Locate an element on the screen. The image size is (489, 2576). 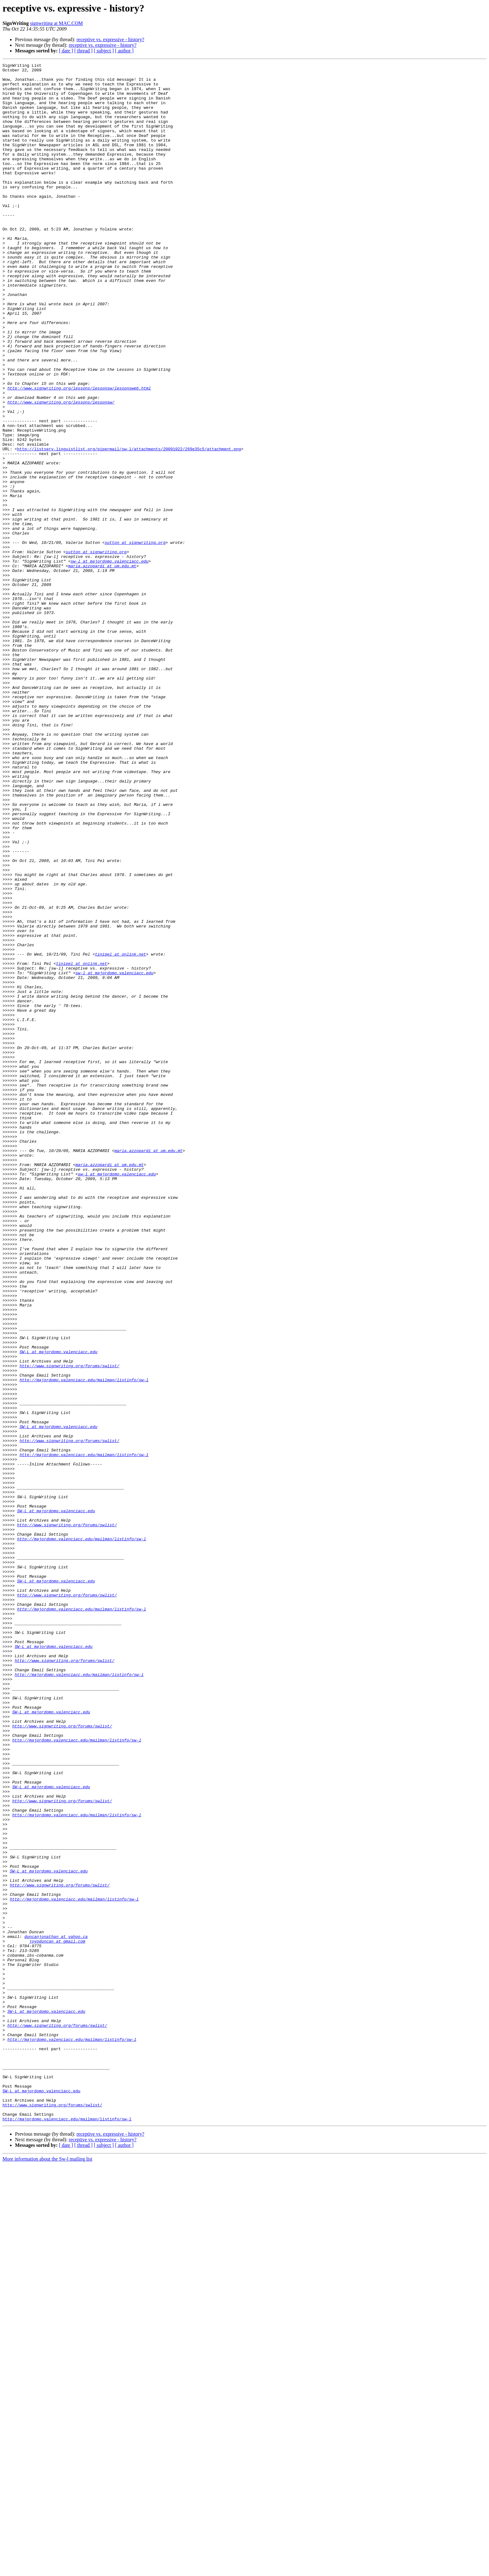
[ date ] is located at coordinates (66, 50).